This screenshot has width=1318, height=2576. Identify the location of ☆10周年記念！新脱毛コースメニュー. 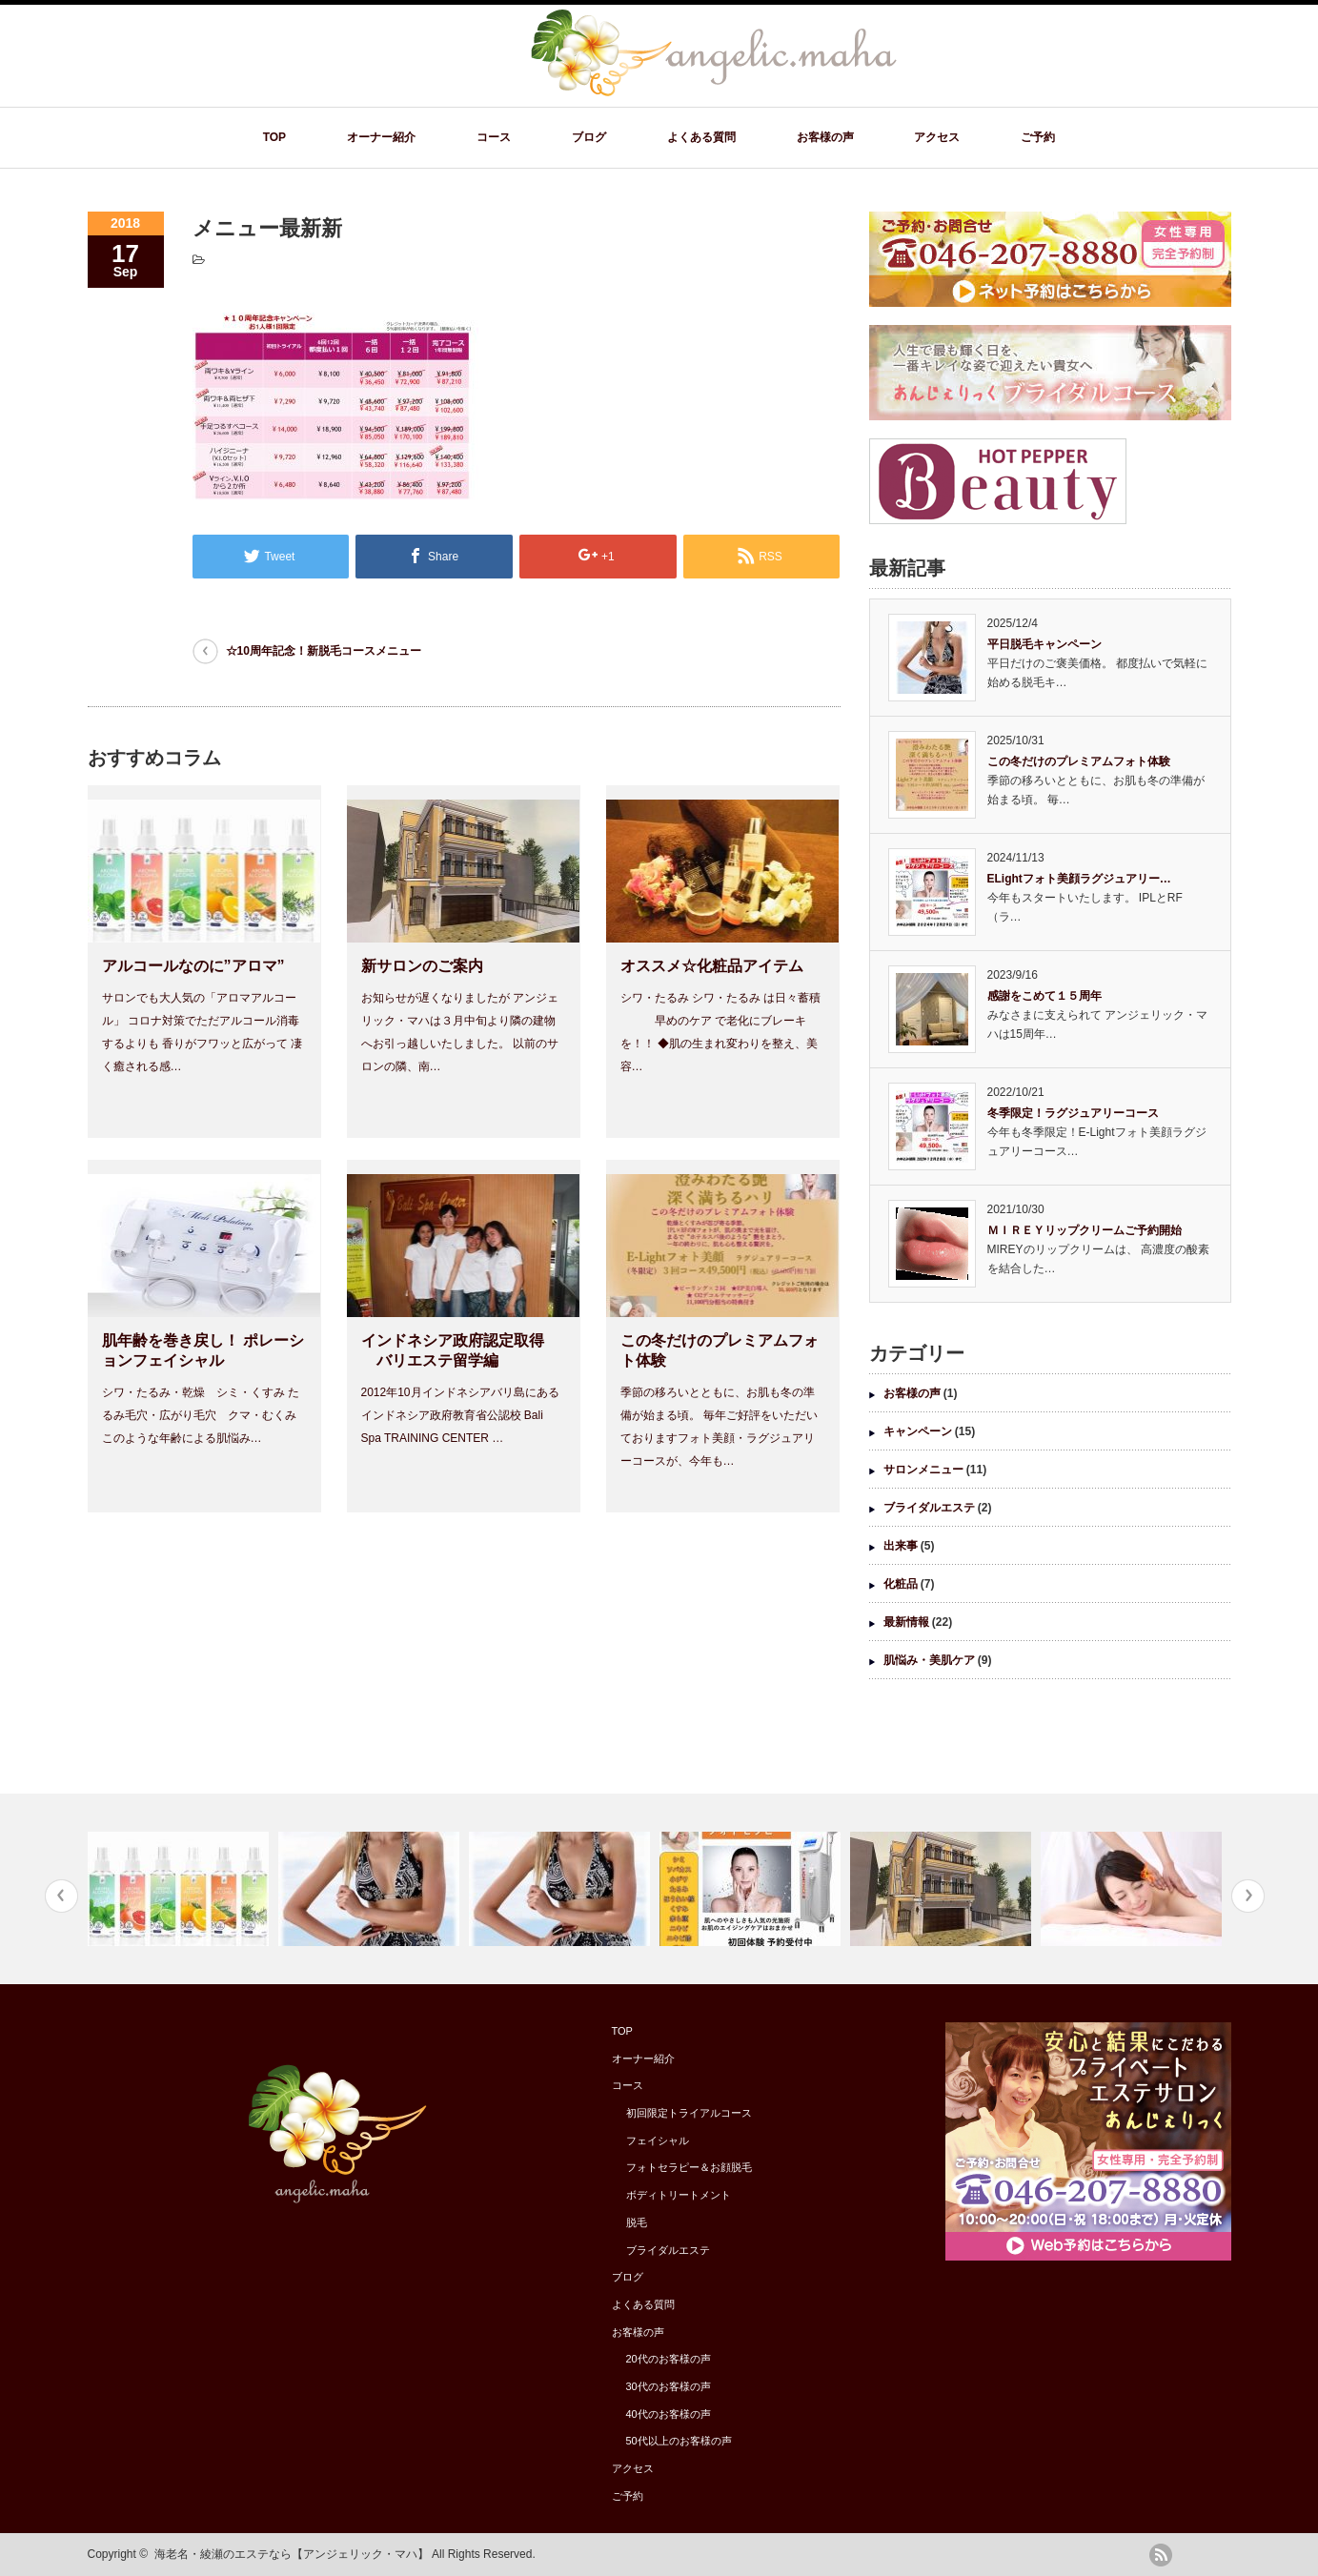
(323, 651).